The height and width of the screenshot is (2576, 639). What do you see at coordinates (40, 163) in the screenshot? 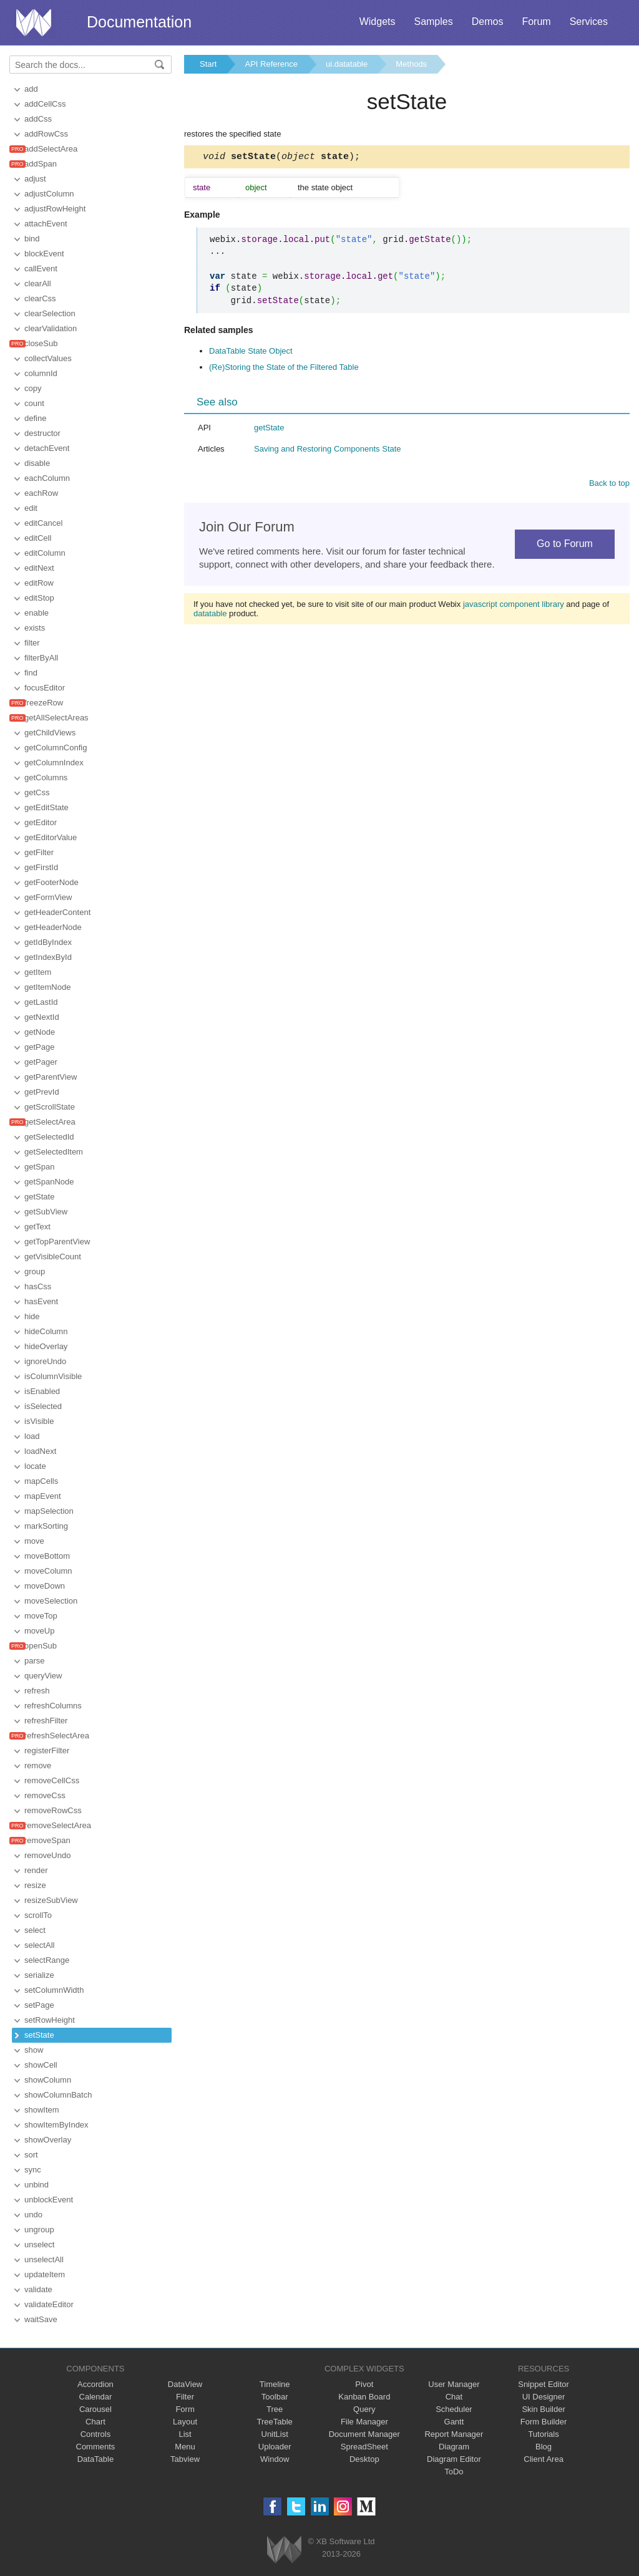
I see `addSpan` at bounding box center [40, 163].